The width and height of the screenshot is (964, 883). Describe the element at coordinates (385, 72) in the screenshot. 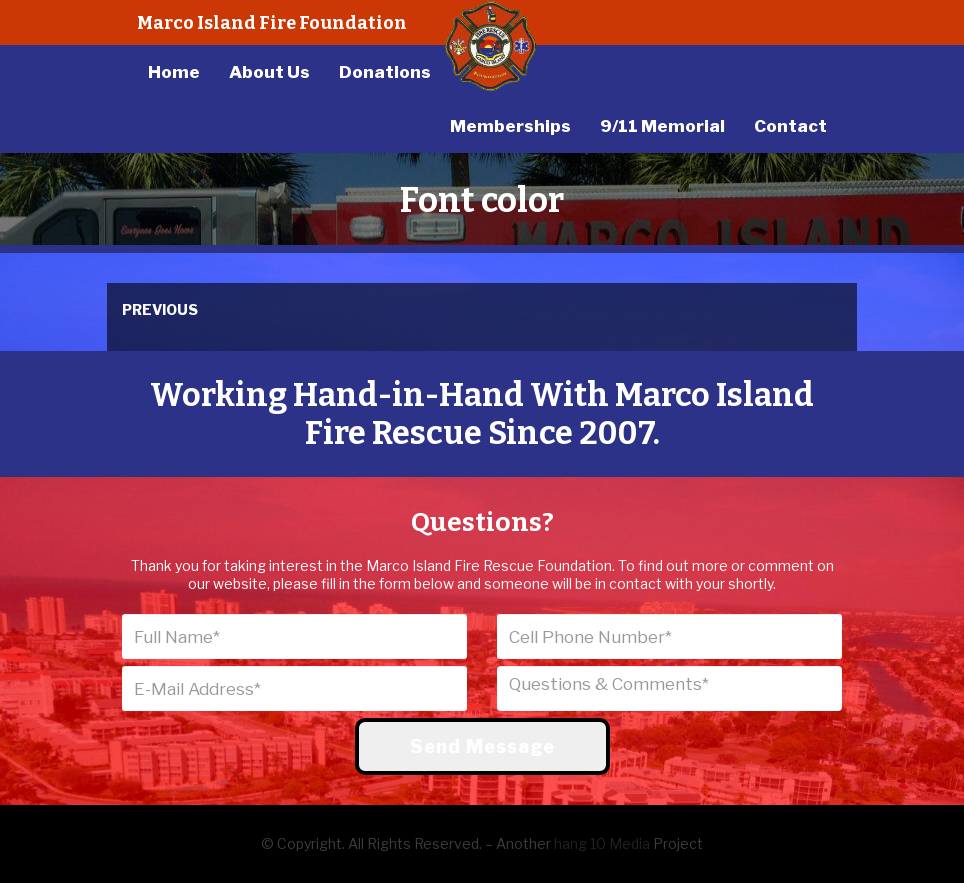

I see `Donations` at that location.